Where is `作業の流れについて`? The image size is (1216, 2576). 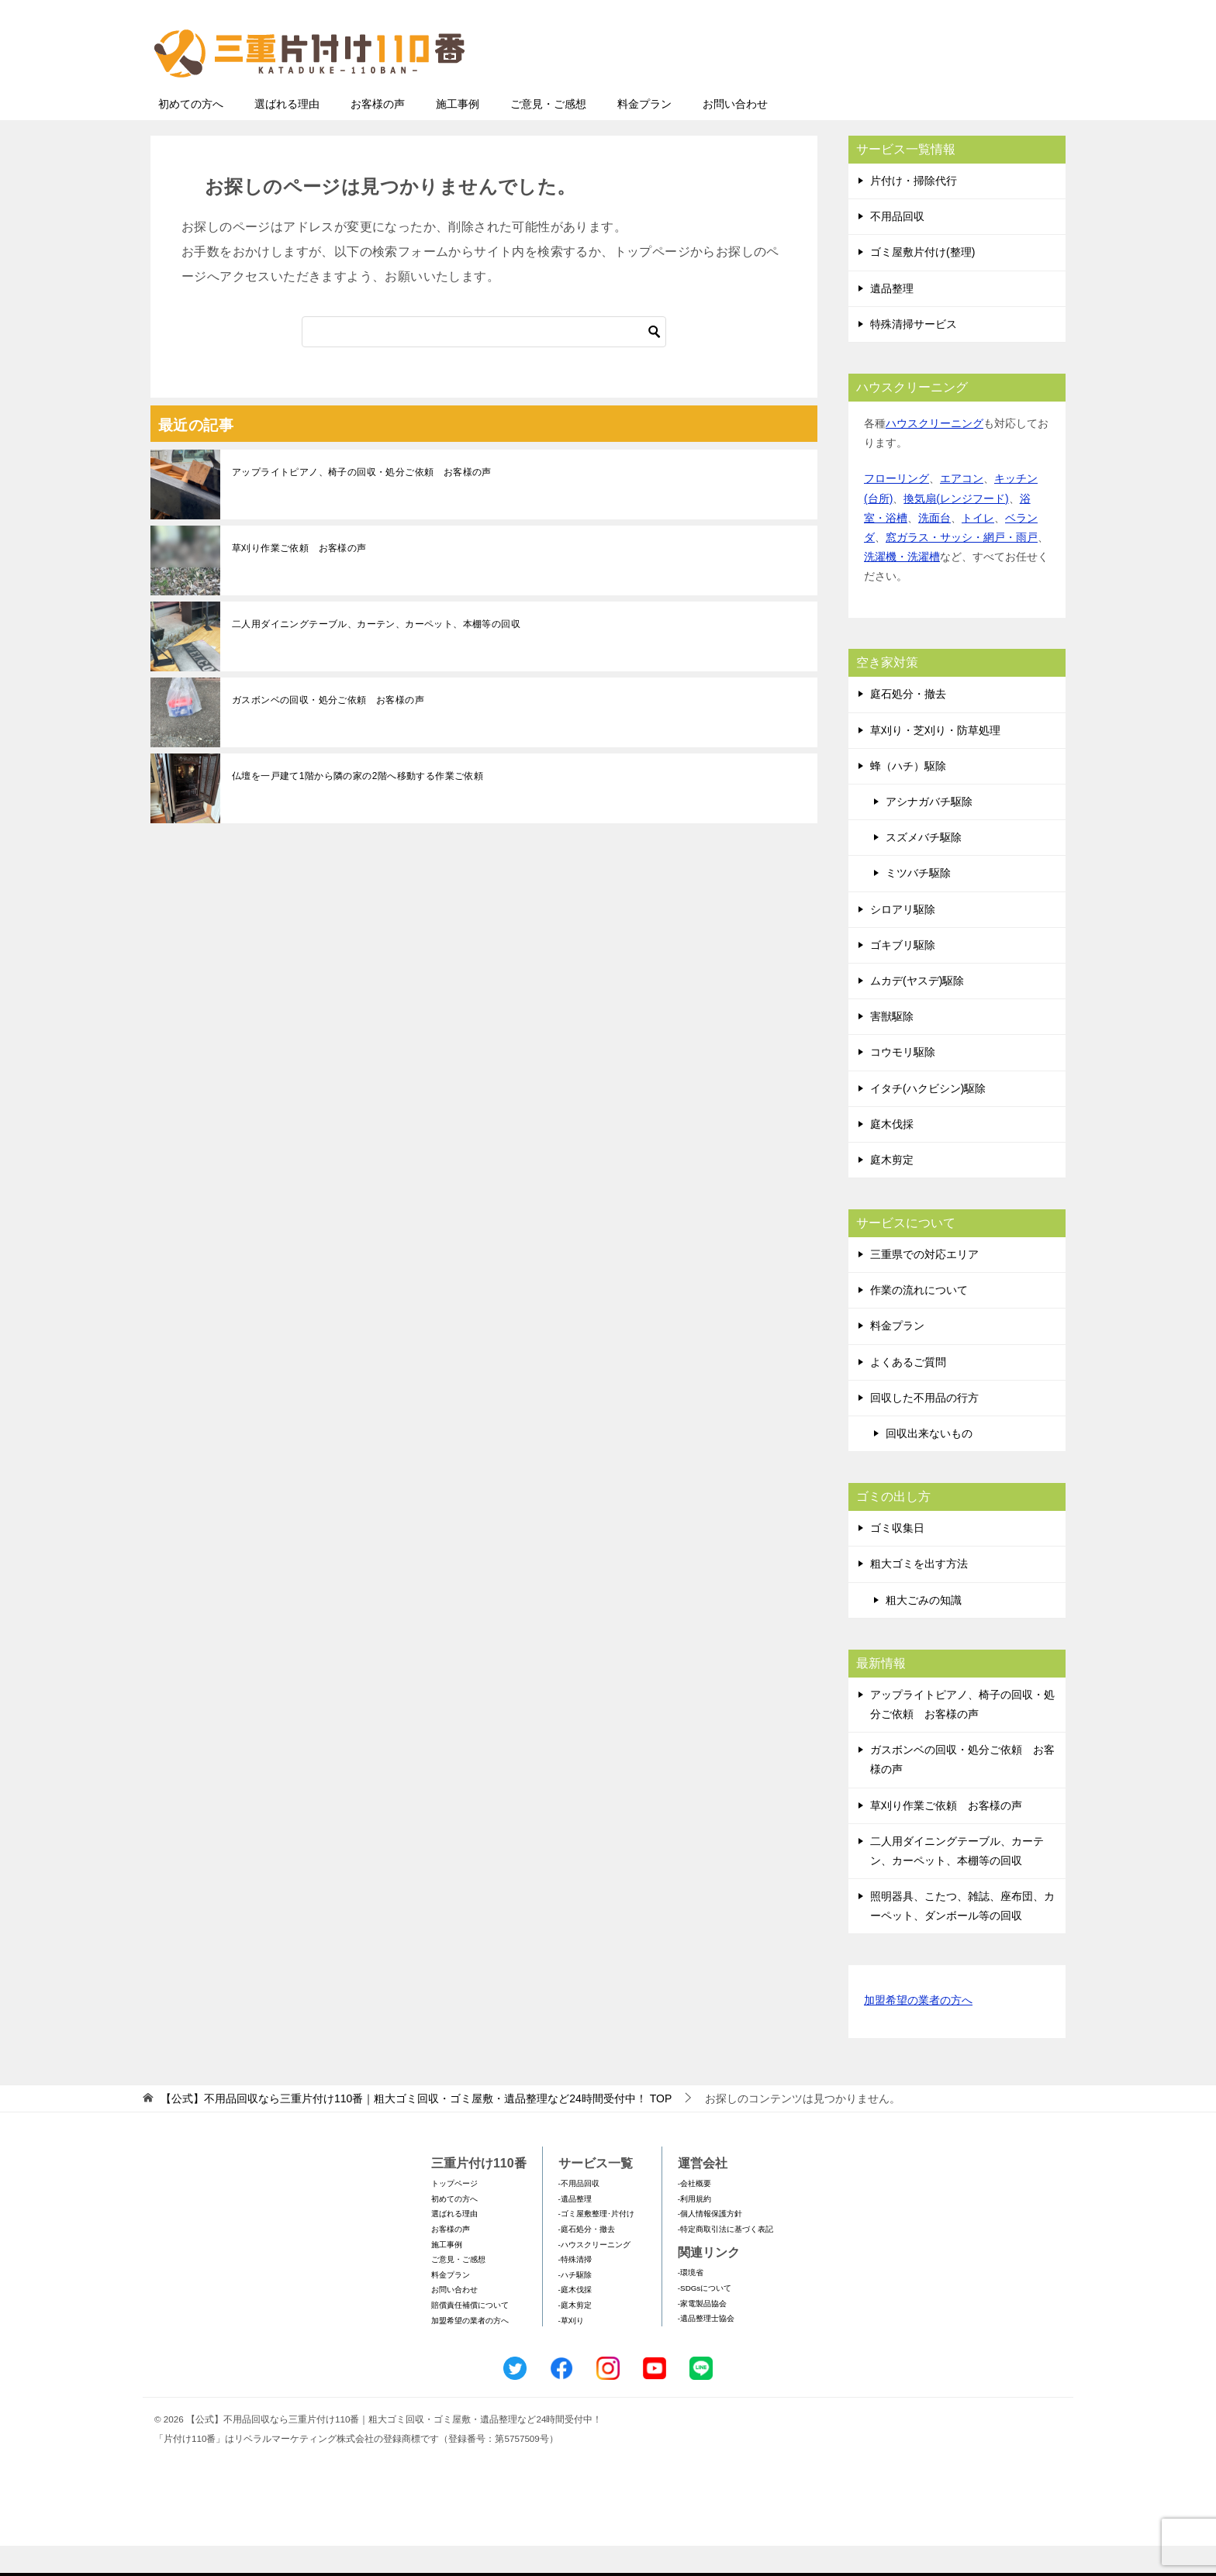 作業の流れについて is located at coordinates (919, 1320).